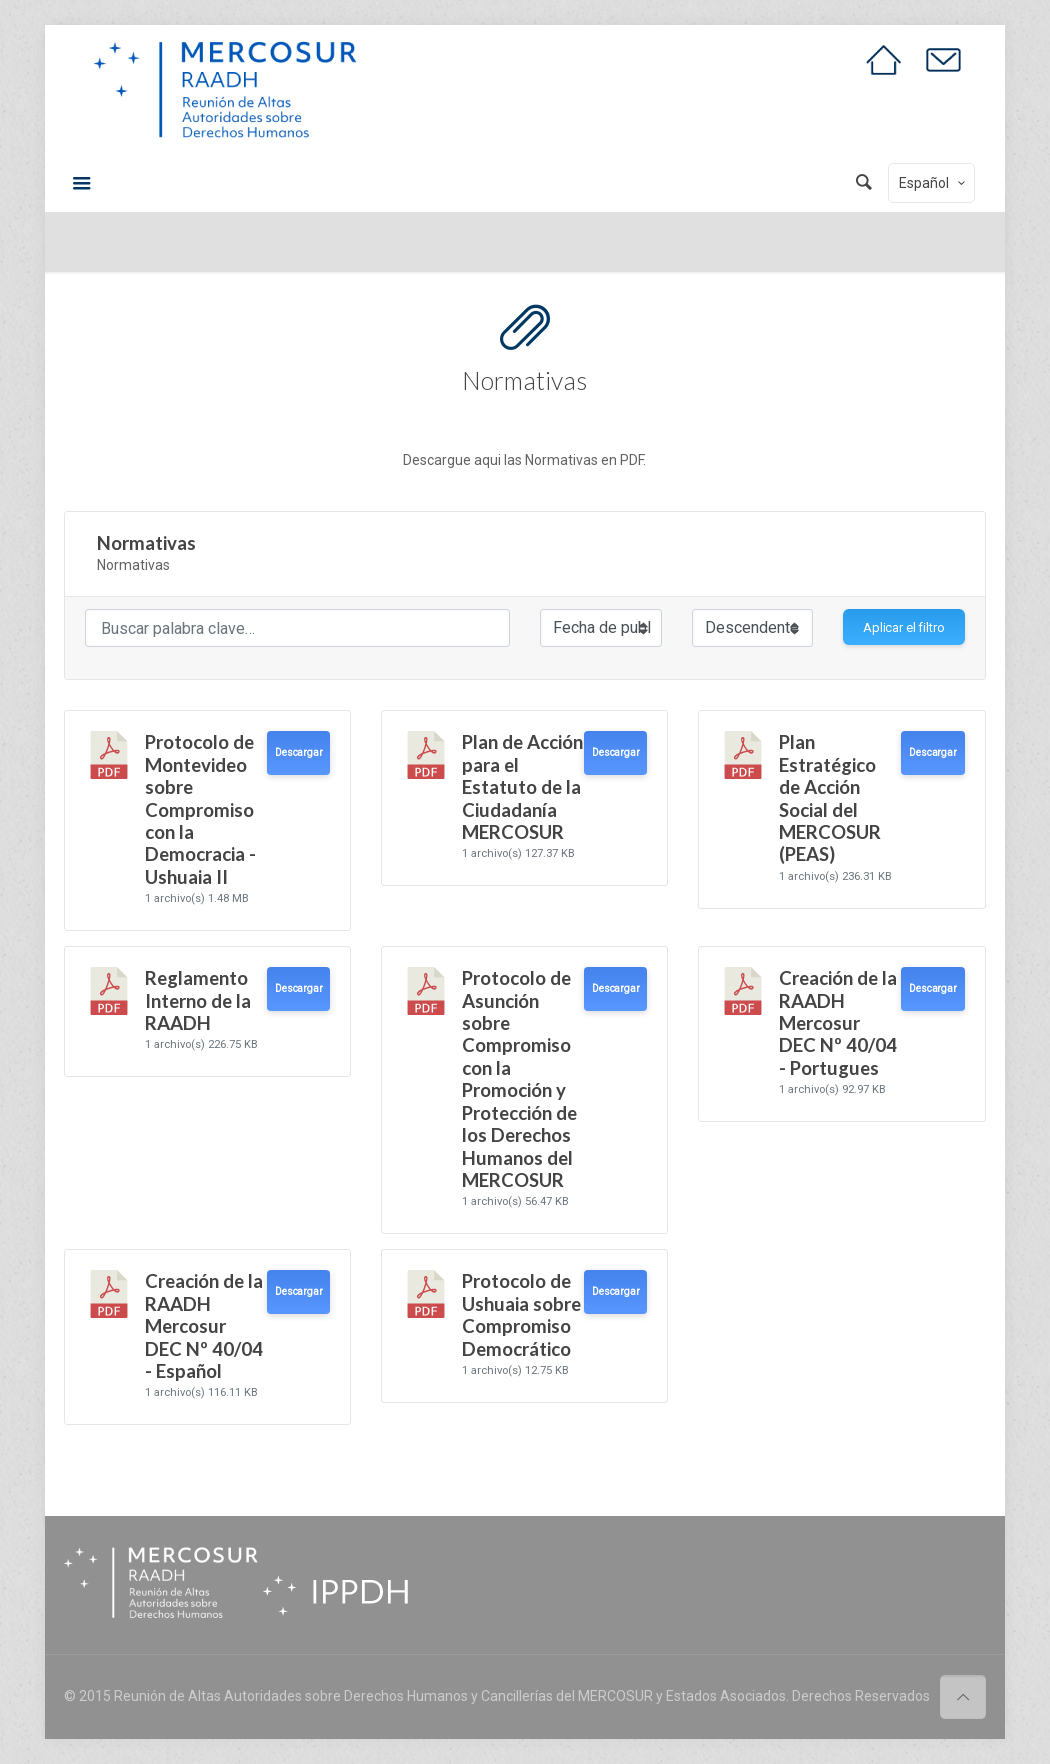 The height and width of the screenshot is (1764, 1050). Describe the element at coordinates (204, 1326) in the screenshot. I see `Creación de la RAADH Mercosur DEC Nº 40/04 - Español` at that location.